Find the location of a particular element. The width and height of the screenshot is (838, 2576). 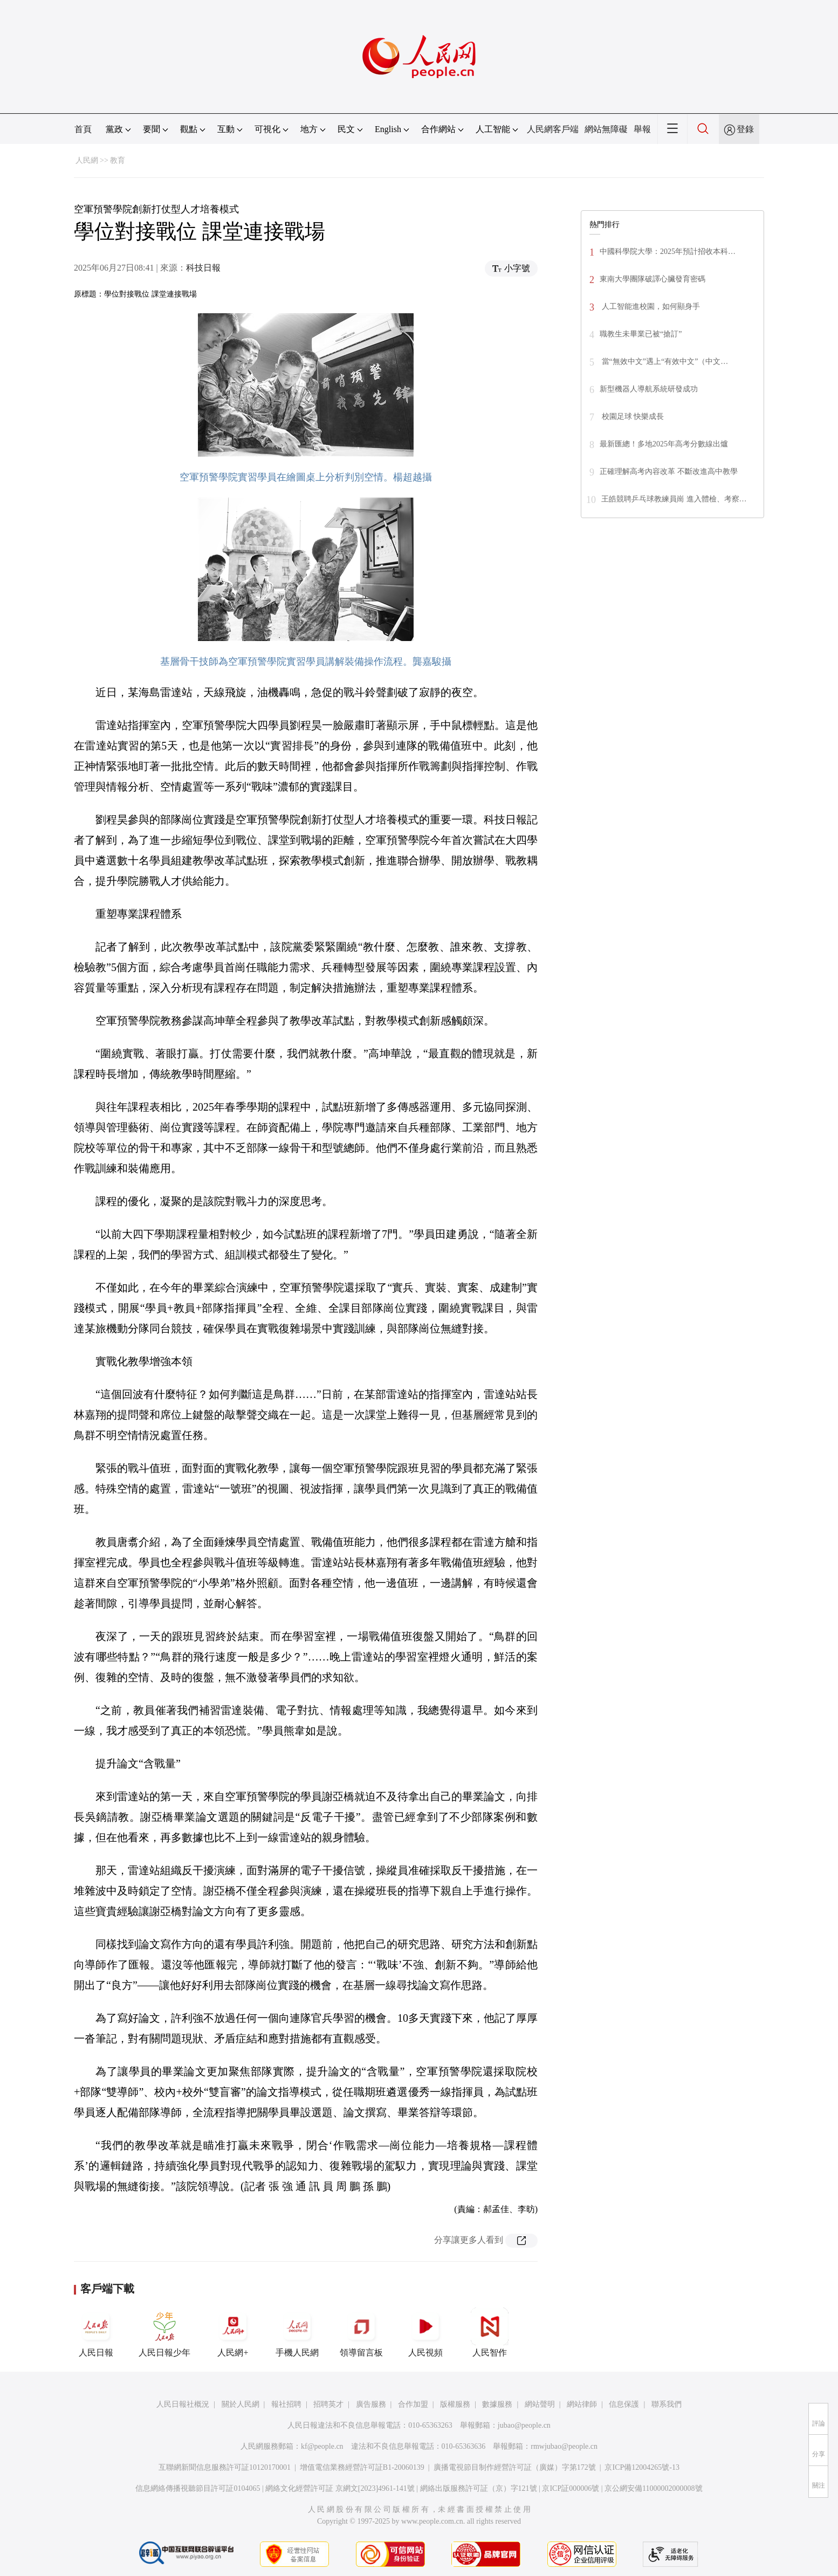

京ICP証000006號 is located at coordinates (570, 2488).